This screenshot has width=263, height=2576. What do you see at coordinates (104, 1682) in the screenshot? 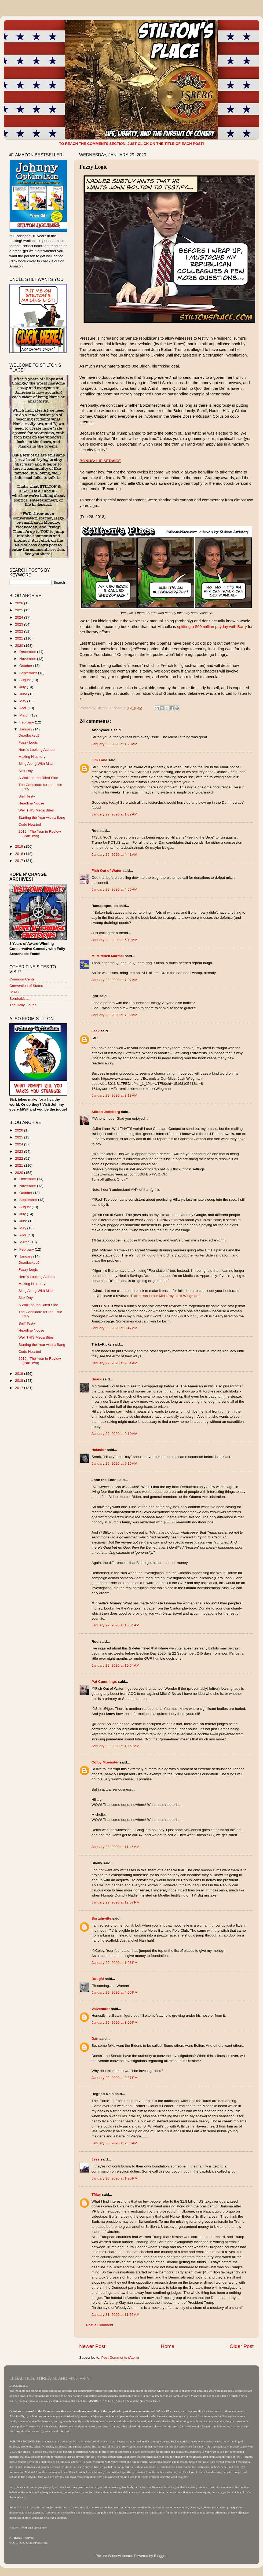
I see `Pat Cummings` at bounding box center [104, 1682].